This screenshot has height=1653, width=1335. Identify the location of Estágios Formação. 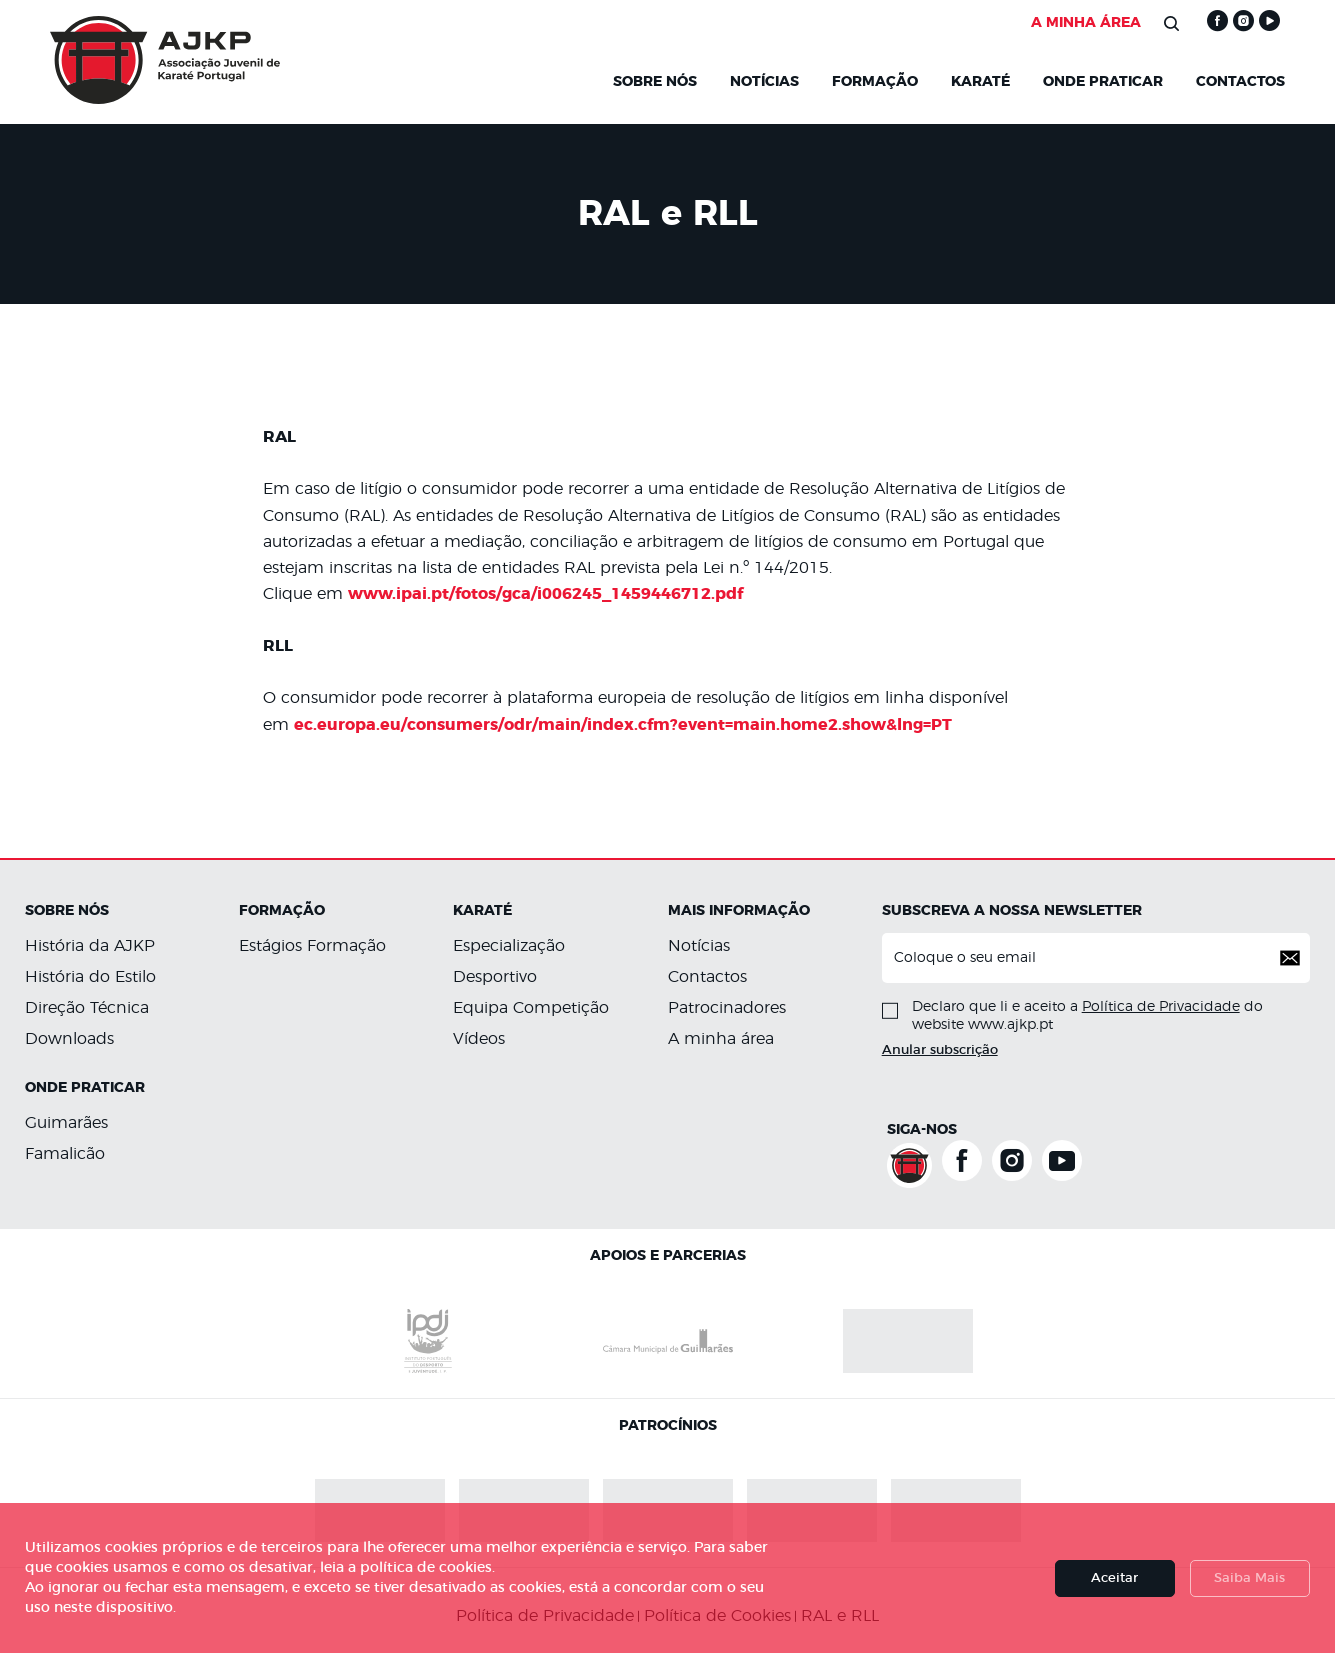
(312, 946).